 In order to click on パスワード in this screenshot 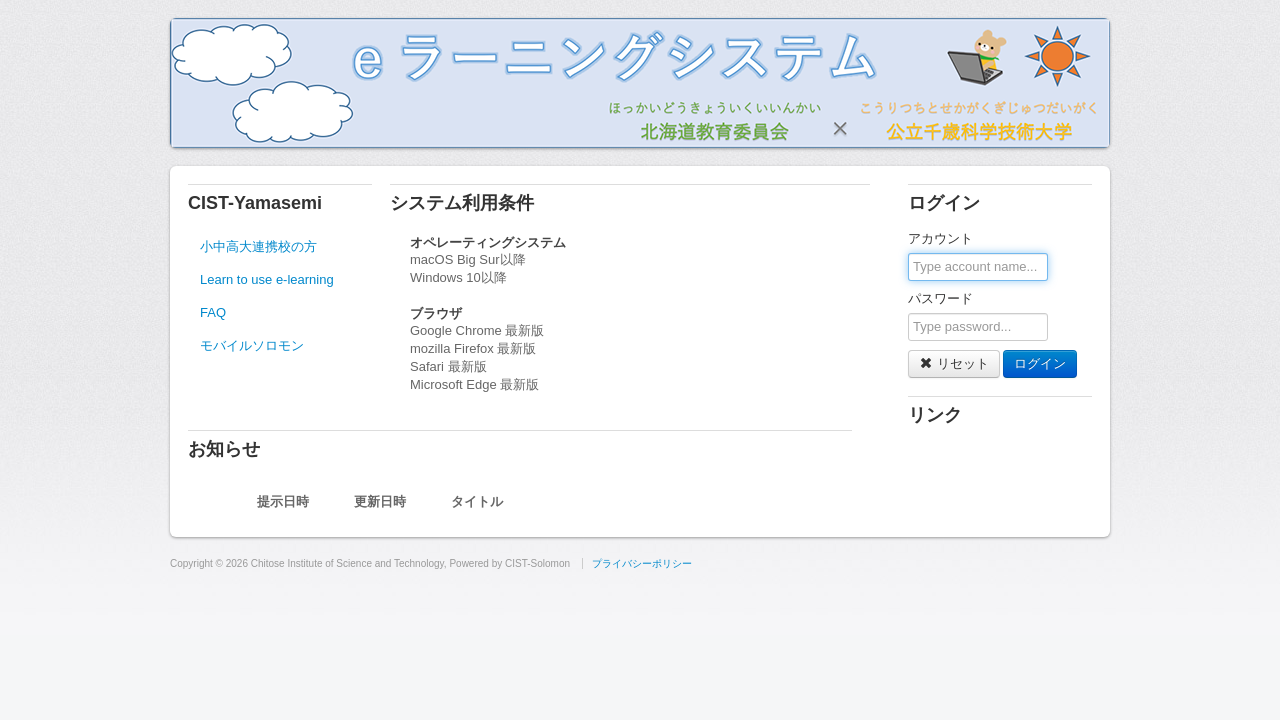, I will do `click(940, 298)`.